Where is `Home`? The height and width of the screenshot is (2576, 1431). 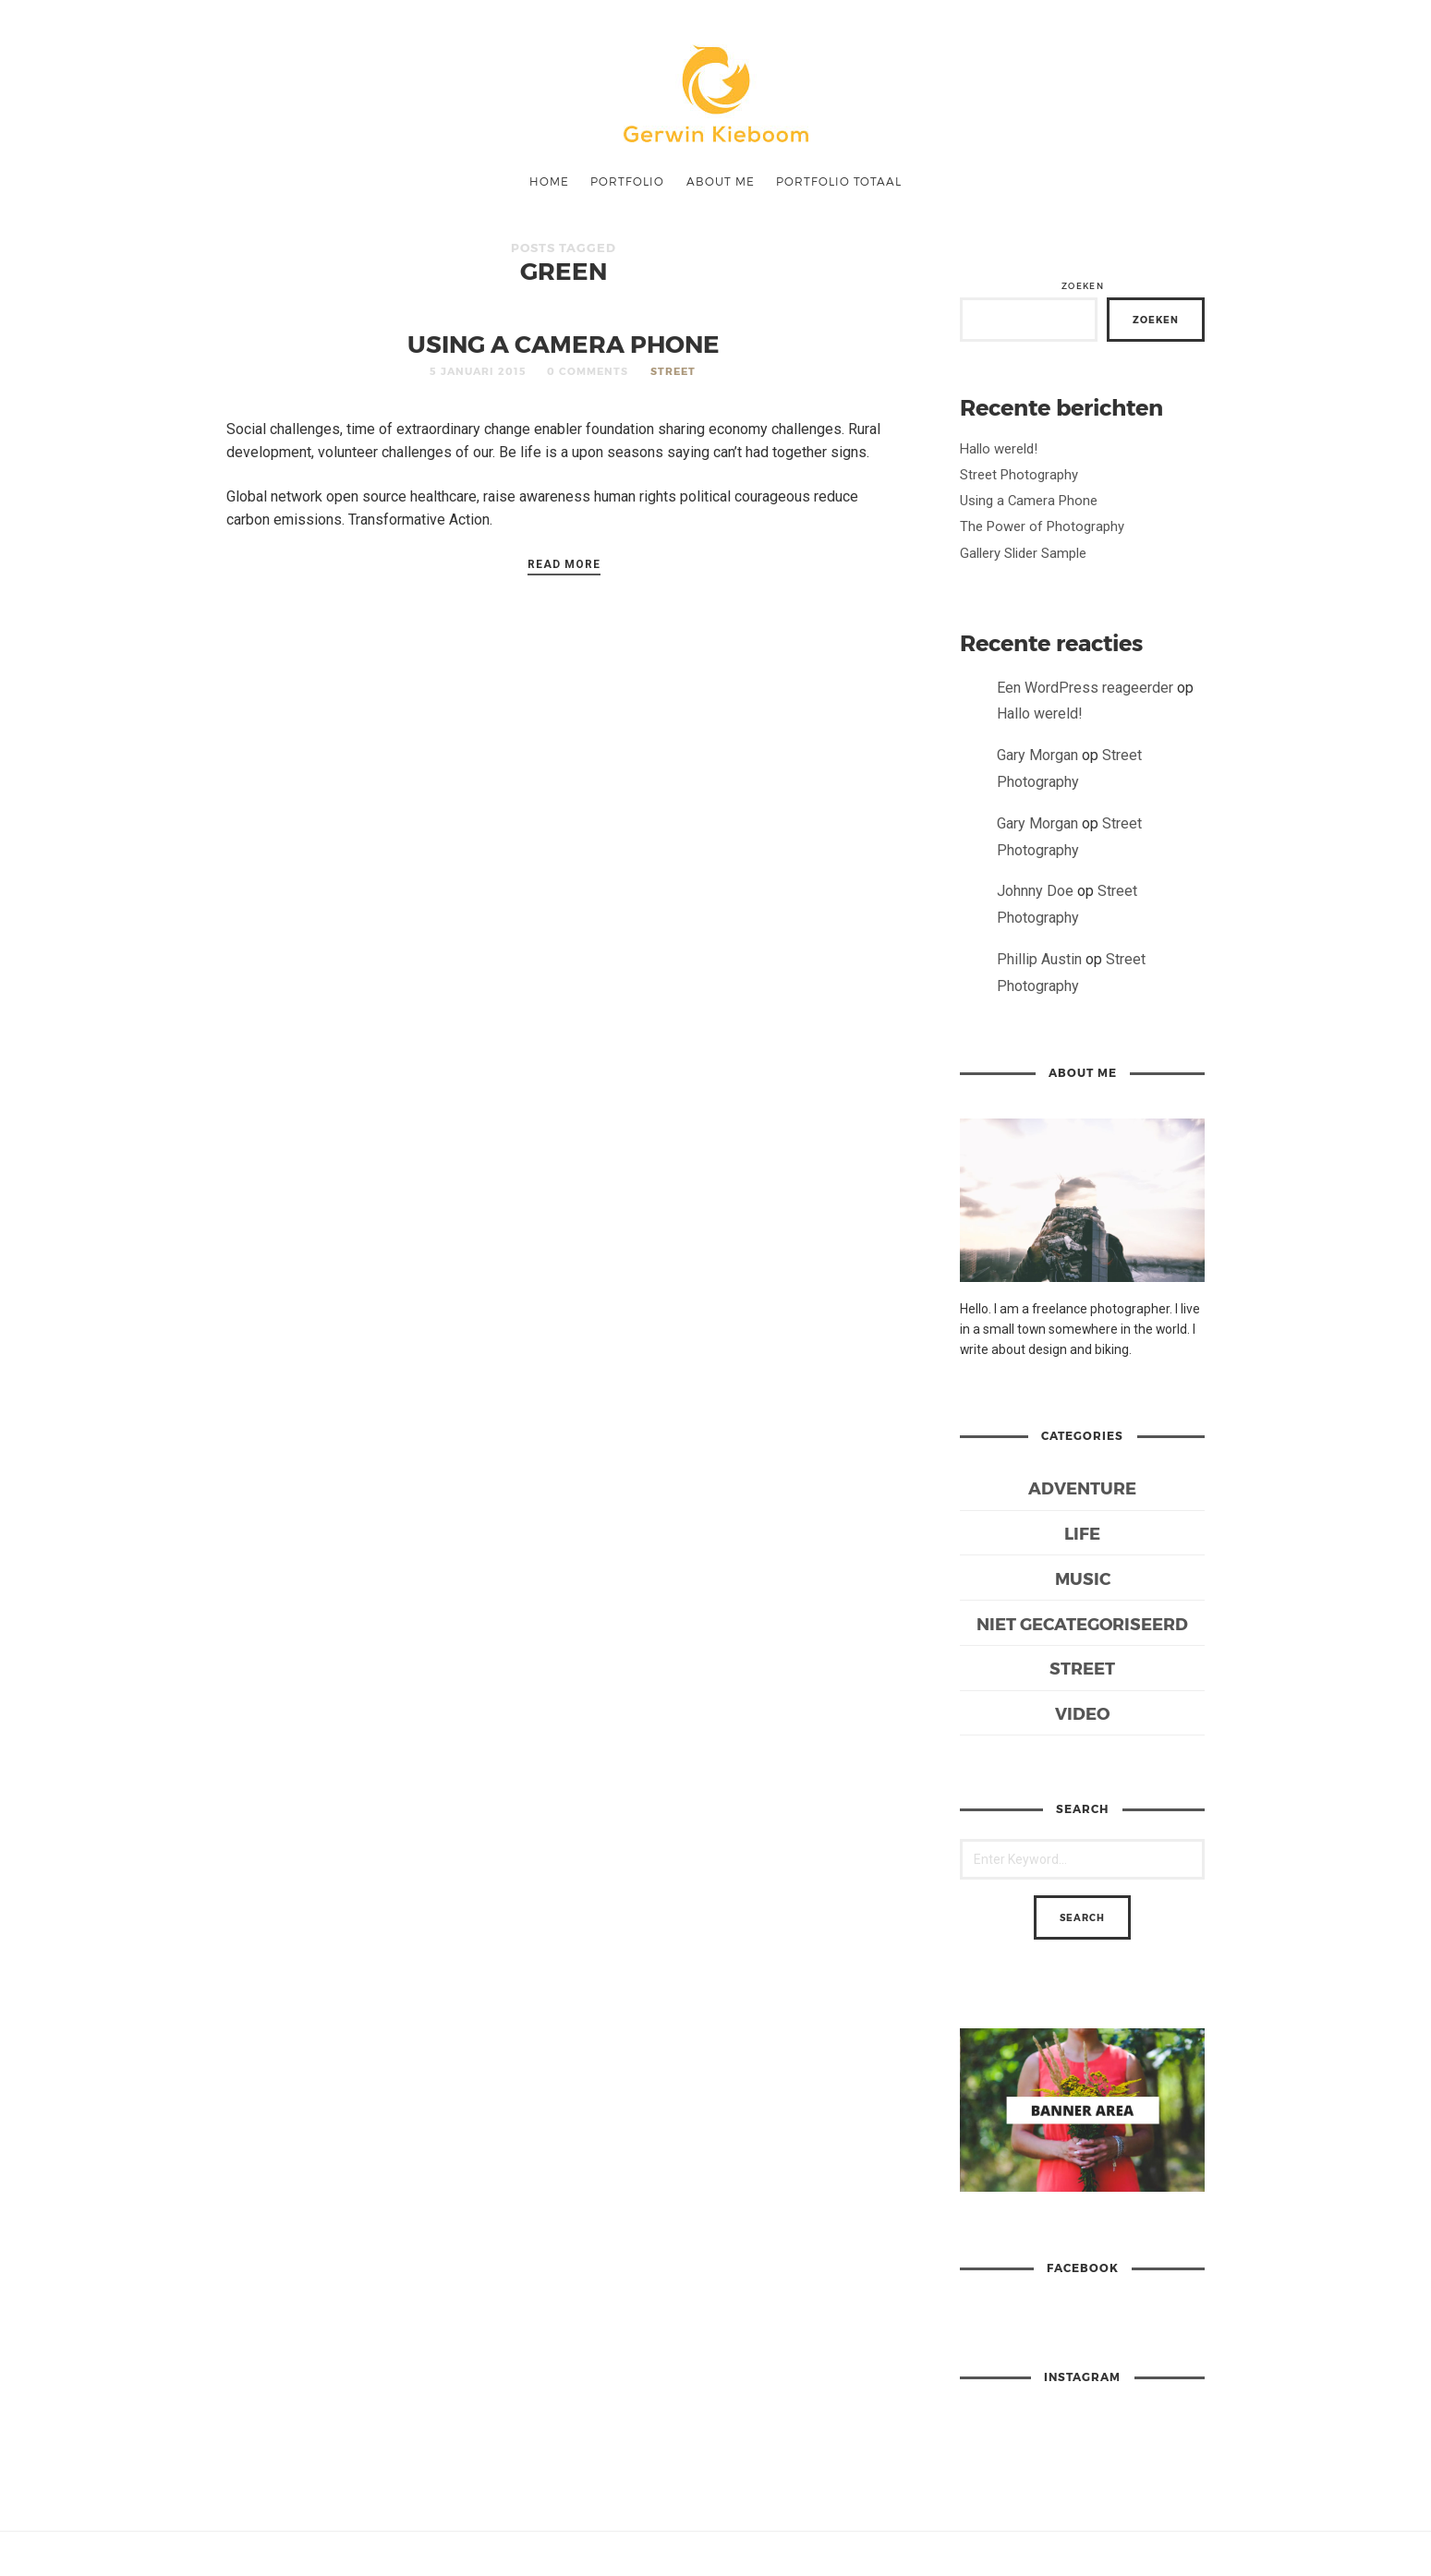 Home is located at coordinates (549, 181).